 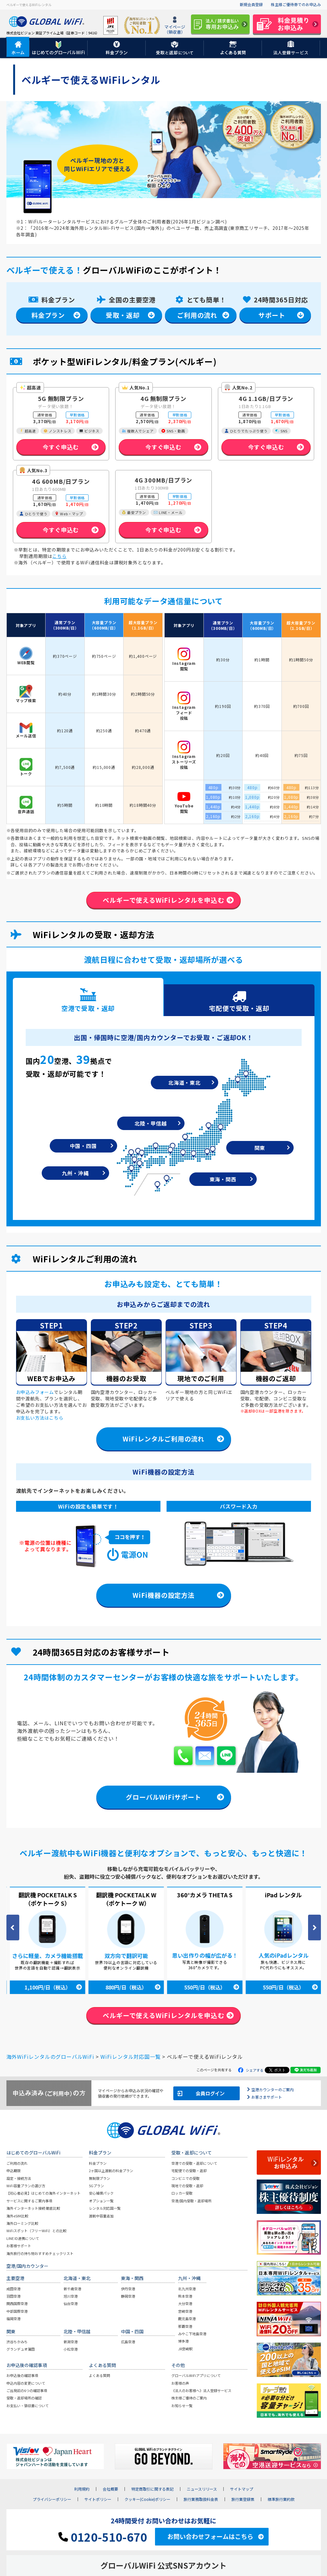 What do you see at coordinates (101, 2201) in the screenshot?
I see `オプション一覧` at bounding box center [101, 2201].